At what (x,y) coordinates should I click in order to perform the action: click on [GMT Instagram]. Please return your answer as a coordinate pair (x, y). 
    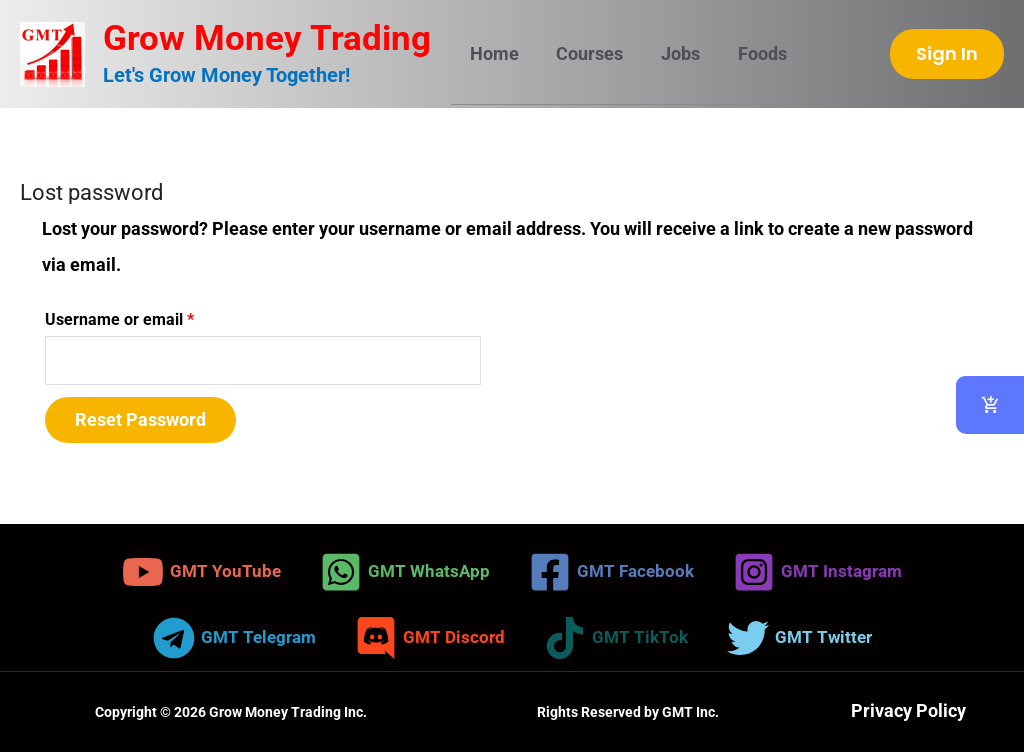
    Looking at the image, I should click on (823, 573).